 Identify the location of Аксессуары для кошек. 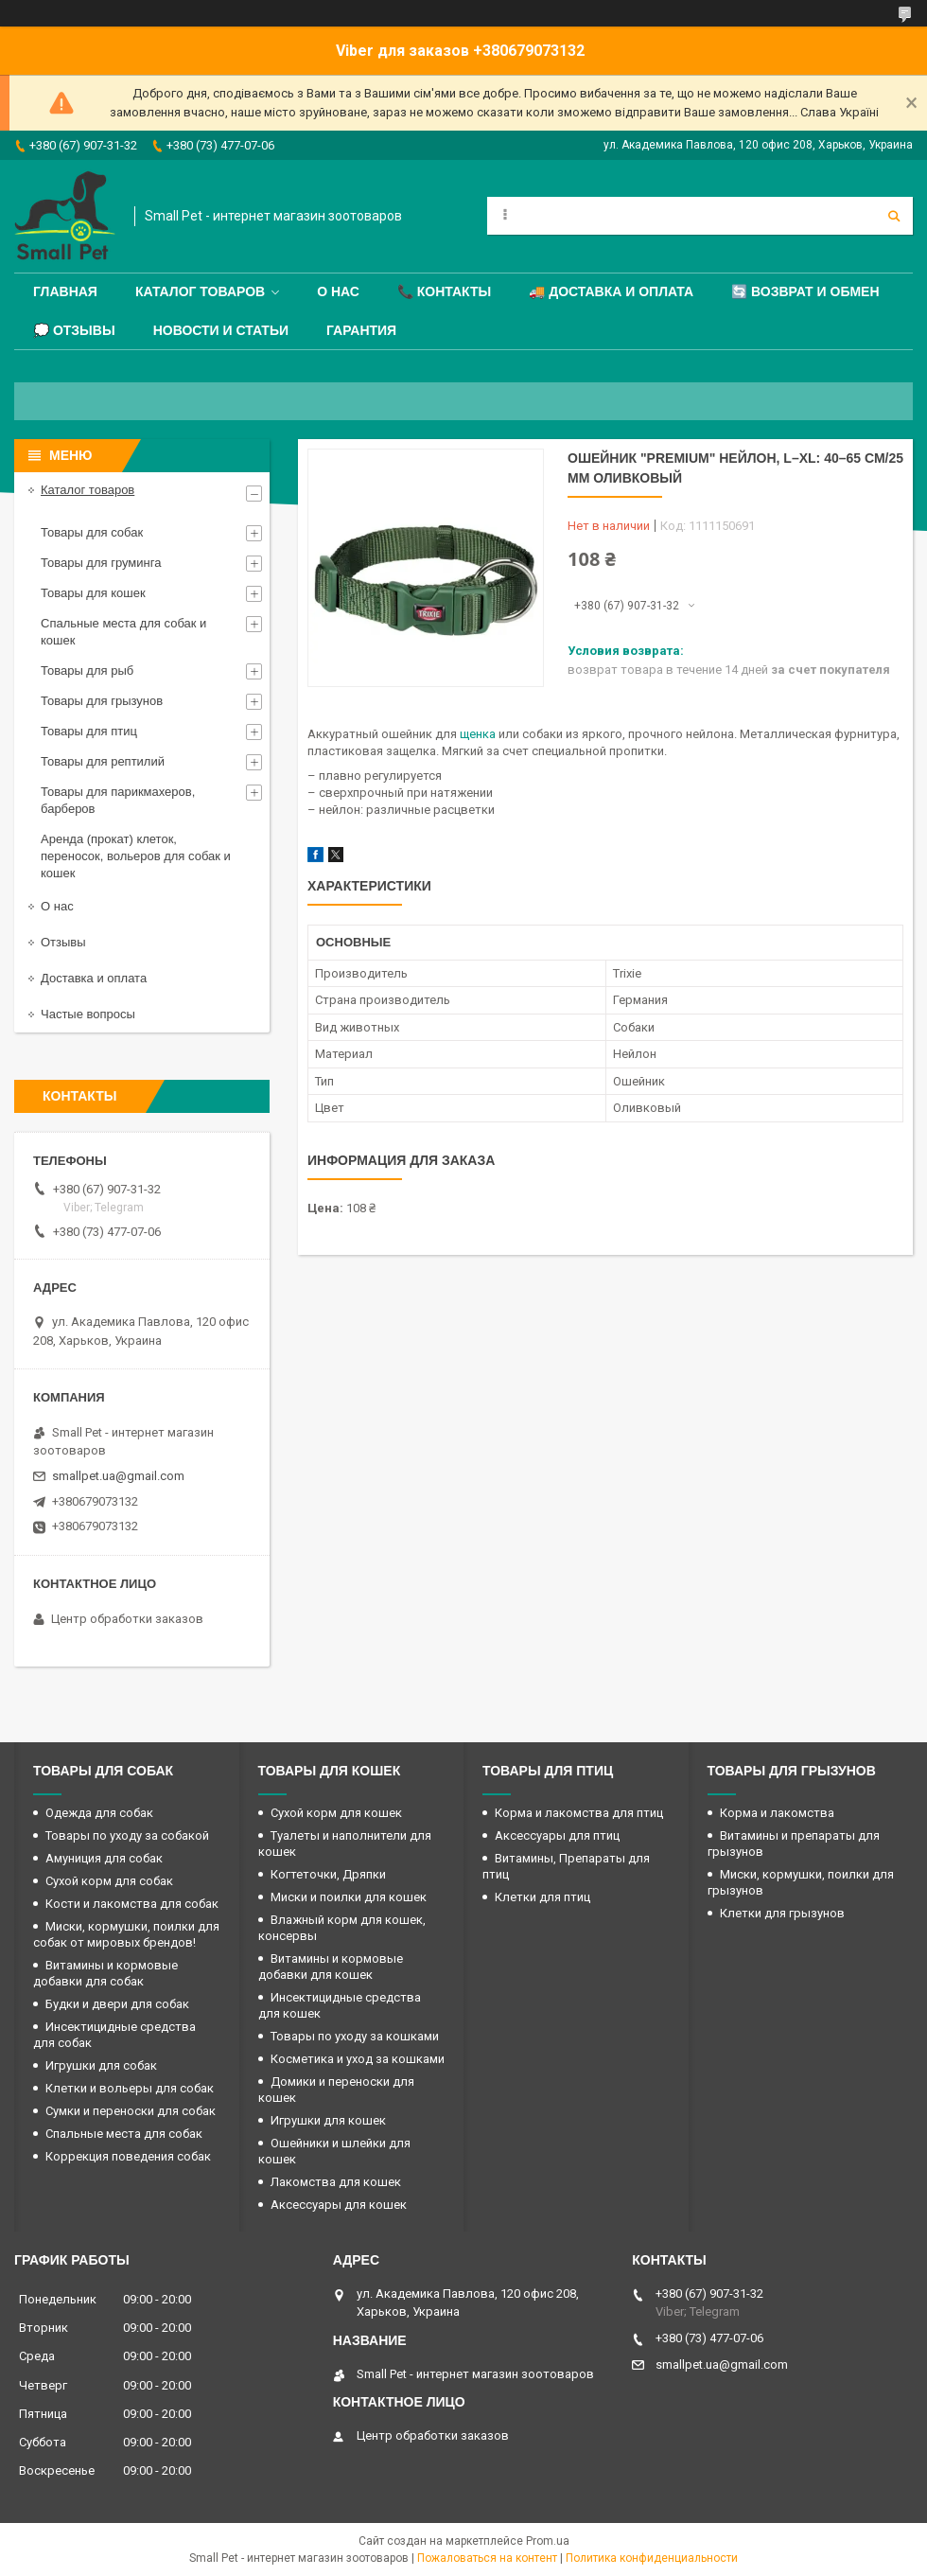
(339, 2204).